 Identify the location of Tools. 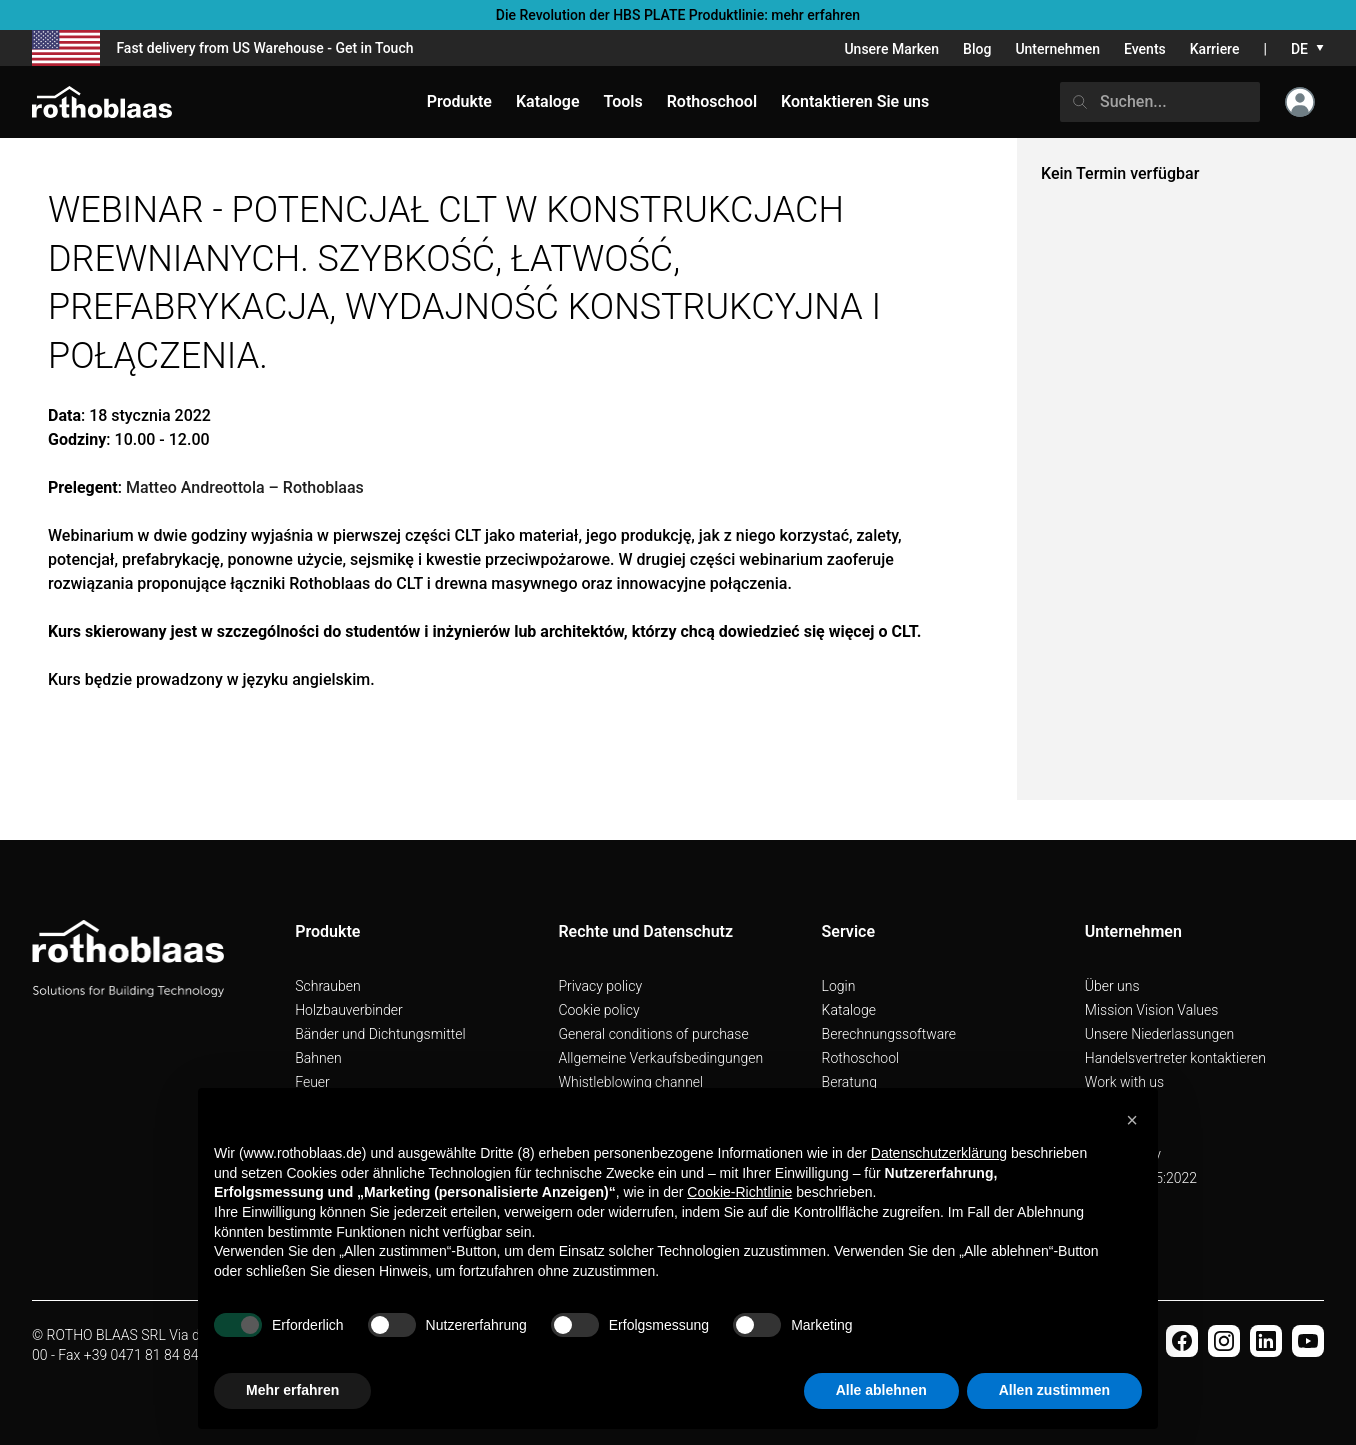
(623, 101).